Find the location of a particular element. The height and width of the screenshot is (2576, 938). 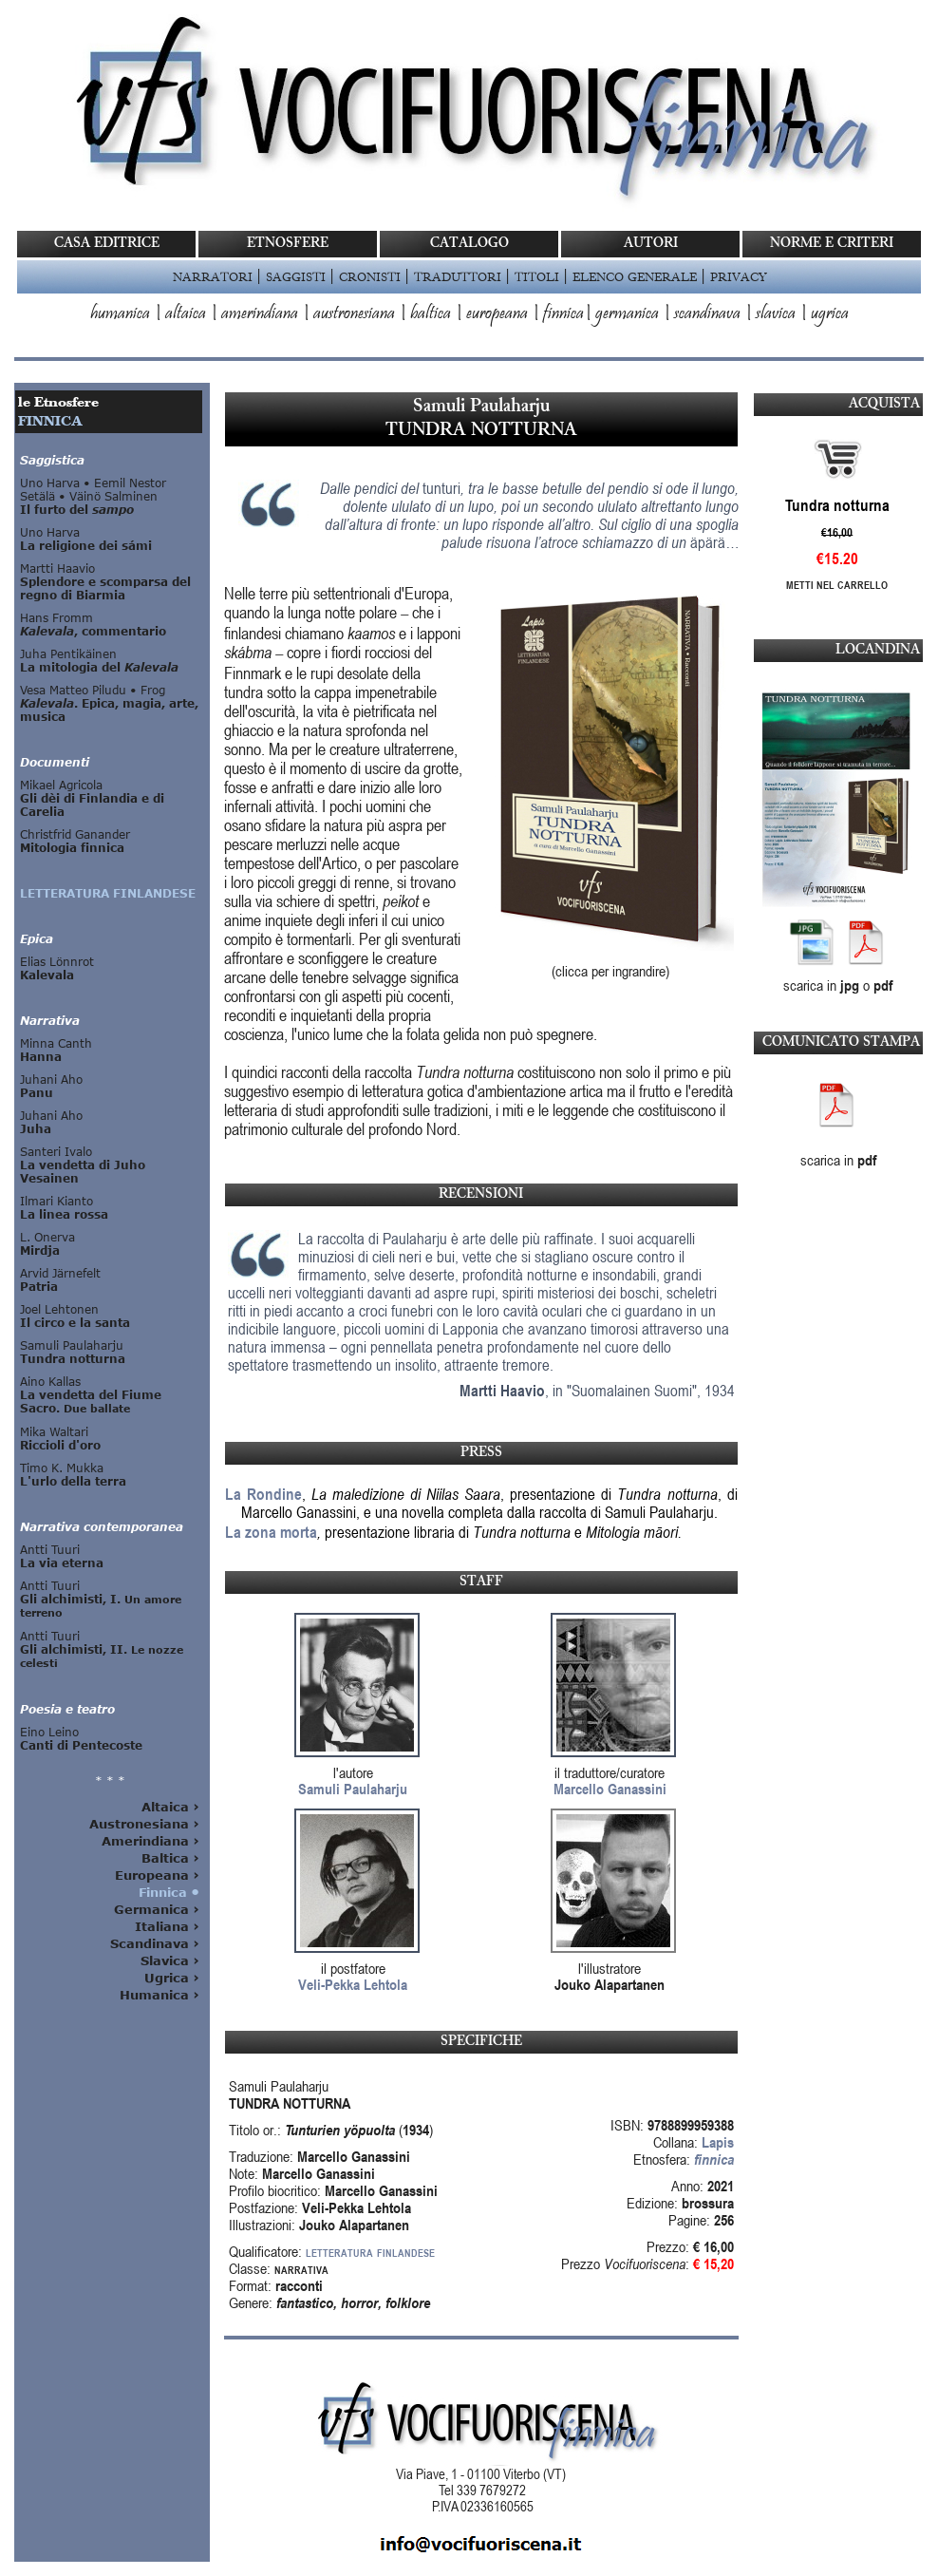

La Rondine is located at coordinates (263, 1494).